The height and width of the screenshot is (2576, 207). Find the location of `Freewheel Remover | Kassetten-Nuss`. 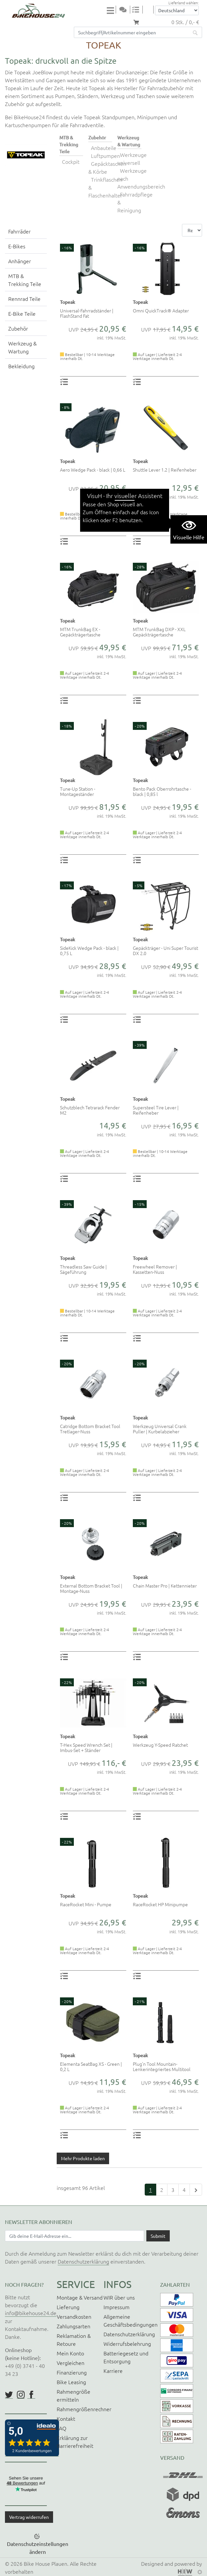

Freewheel Remover | Kassetten-Nuss is located at coordinates (155, 1269).